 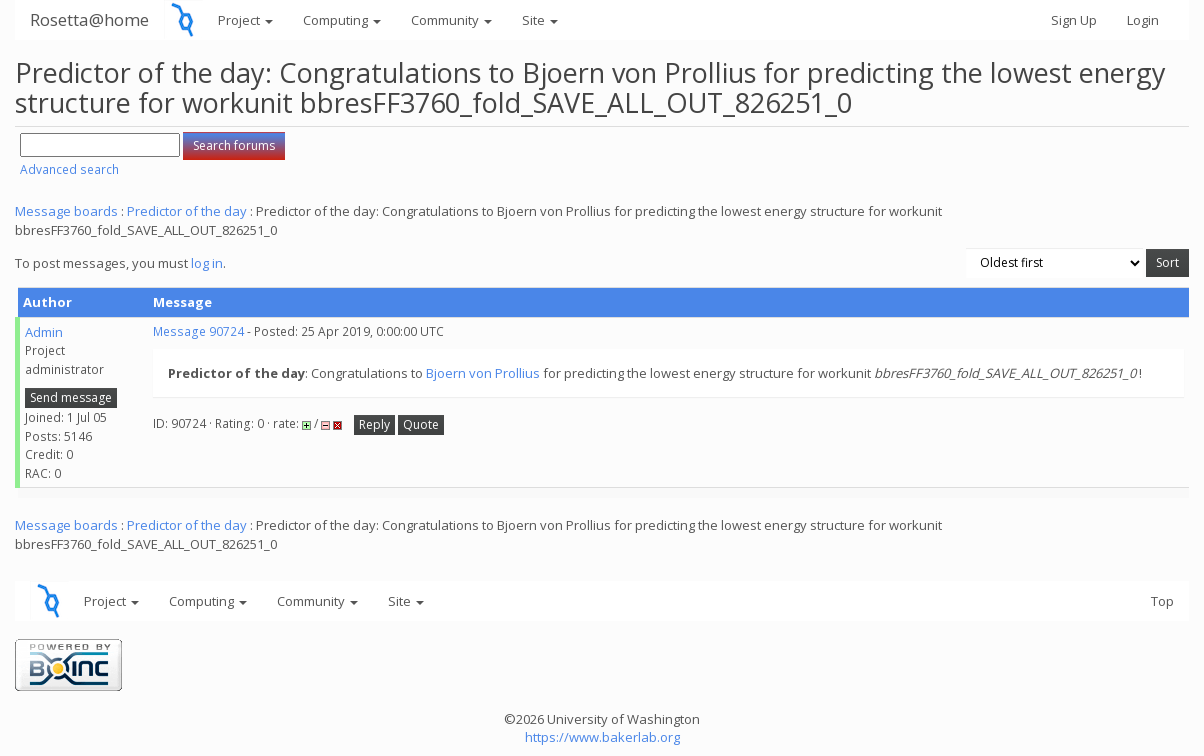 I want to click on Rosetta@home, so click(x=89, y=19).